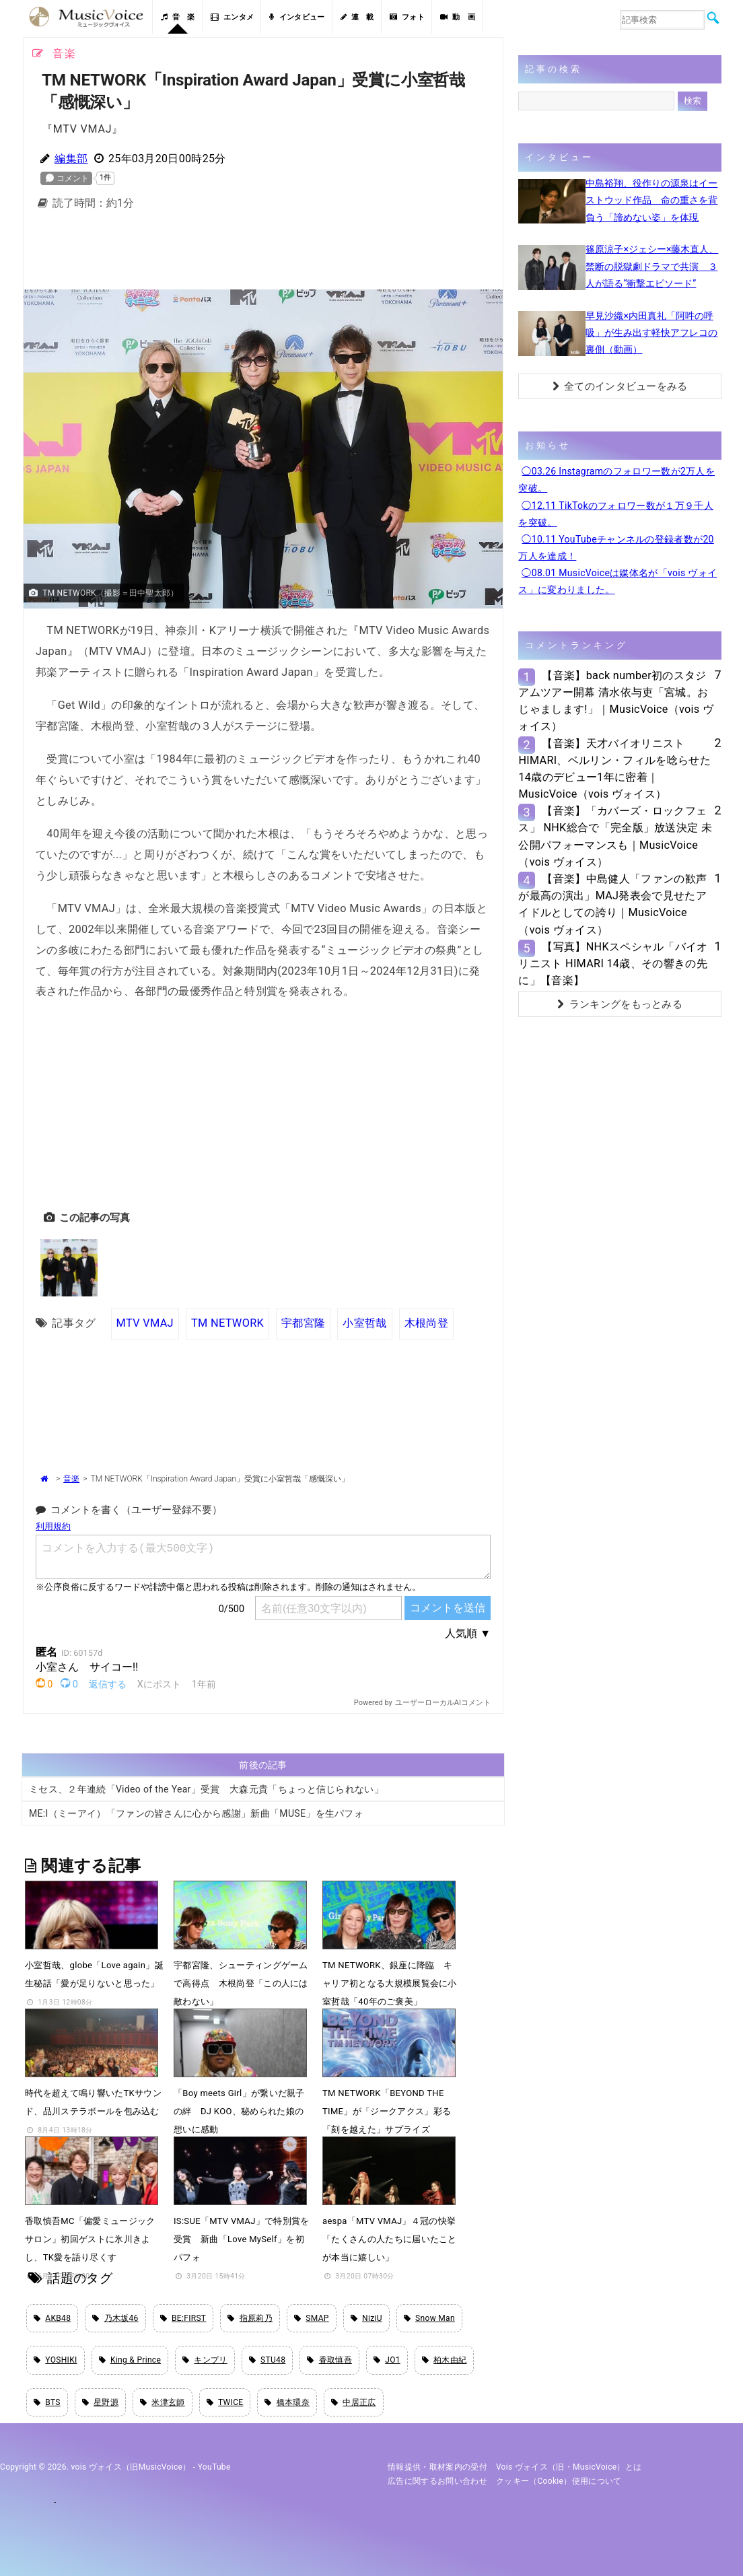 This screenshot has height=2576, width=743. I want to click on 全てのインタビューをみる, so click(620, 386).